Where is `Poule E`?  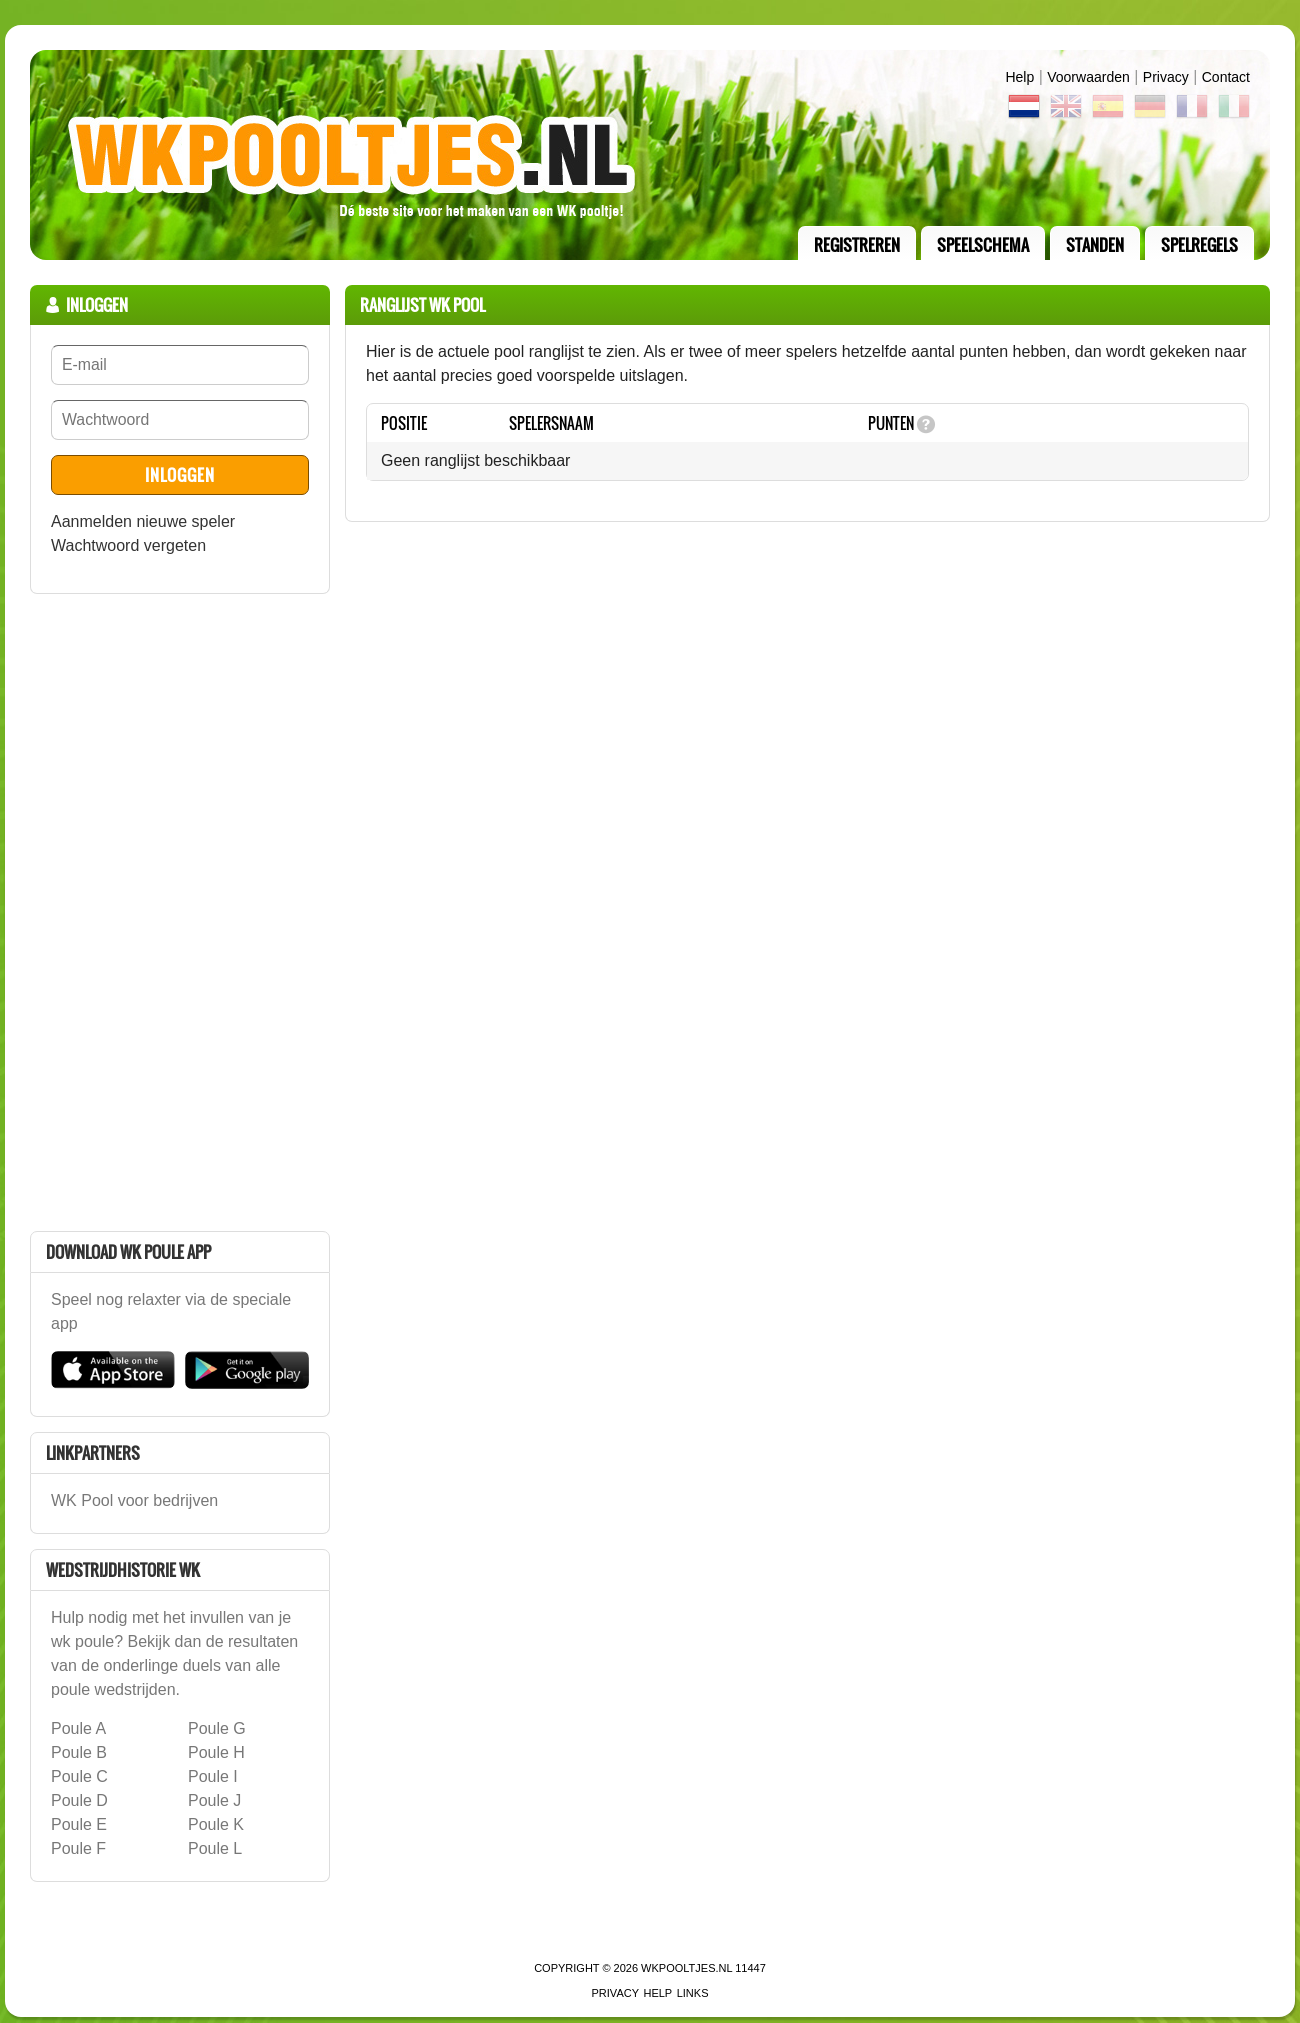
Poule E is located at coordinates (79, 1824).